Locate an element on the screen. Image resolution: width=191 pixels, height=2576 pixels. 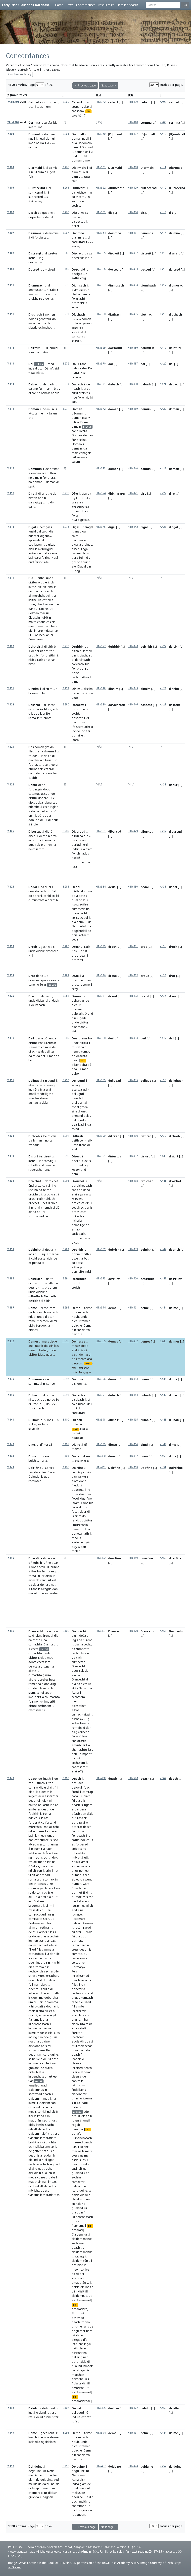
geniter is located at coordinates (75, 327).